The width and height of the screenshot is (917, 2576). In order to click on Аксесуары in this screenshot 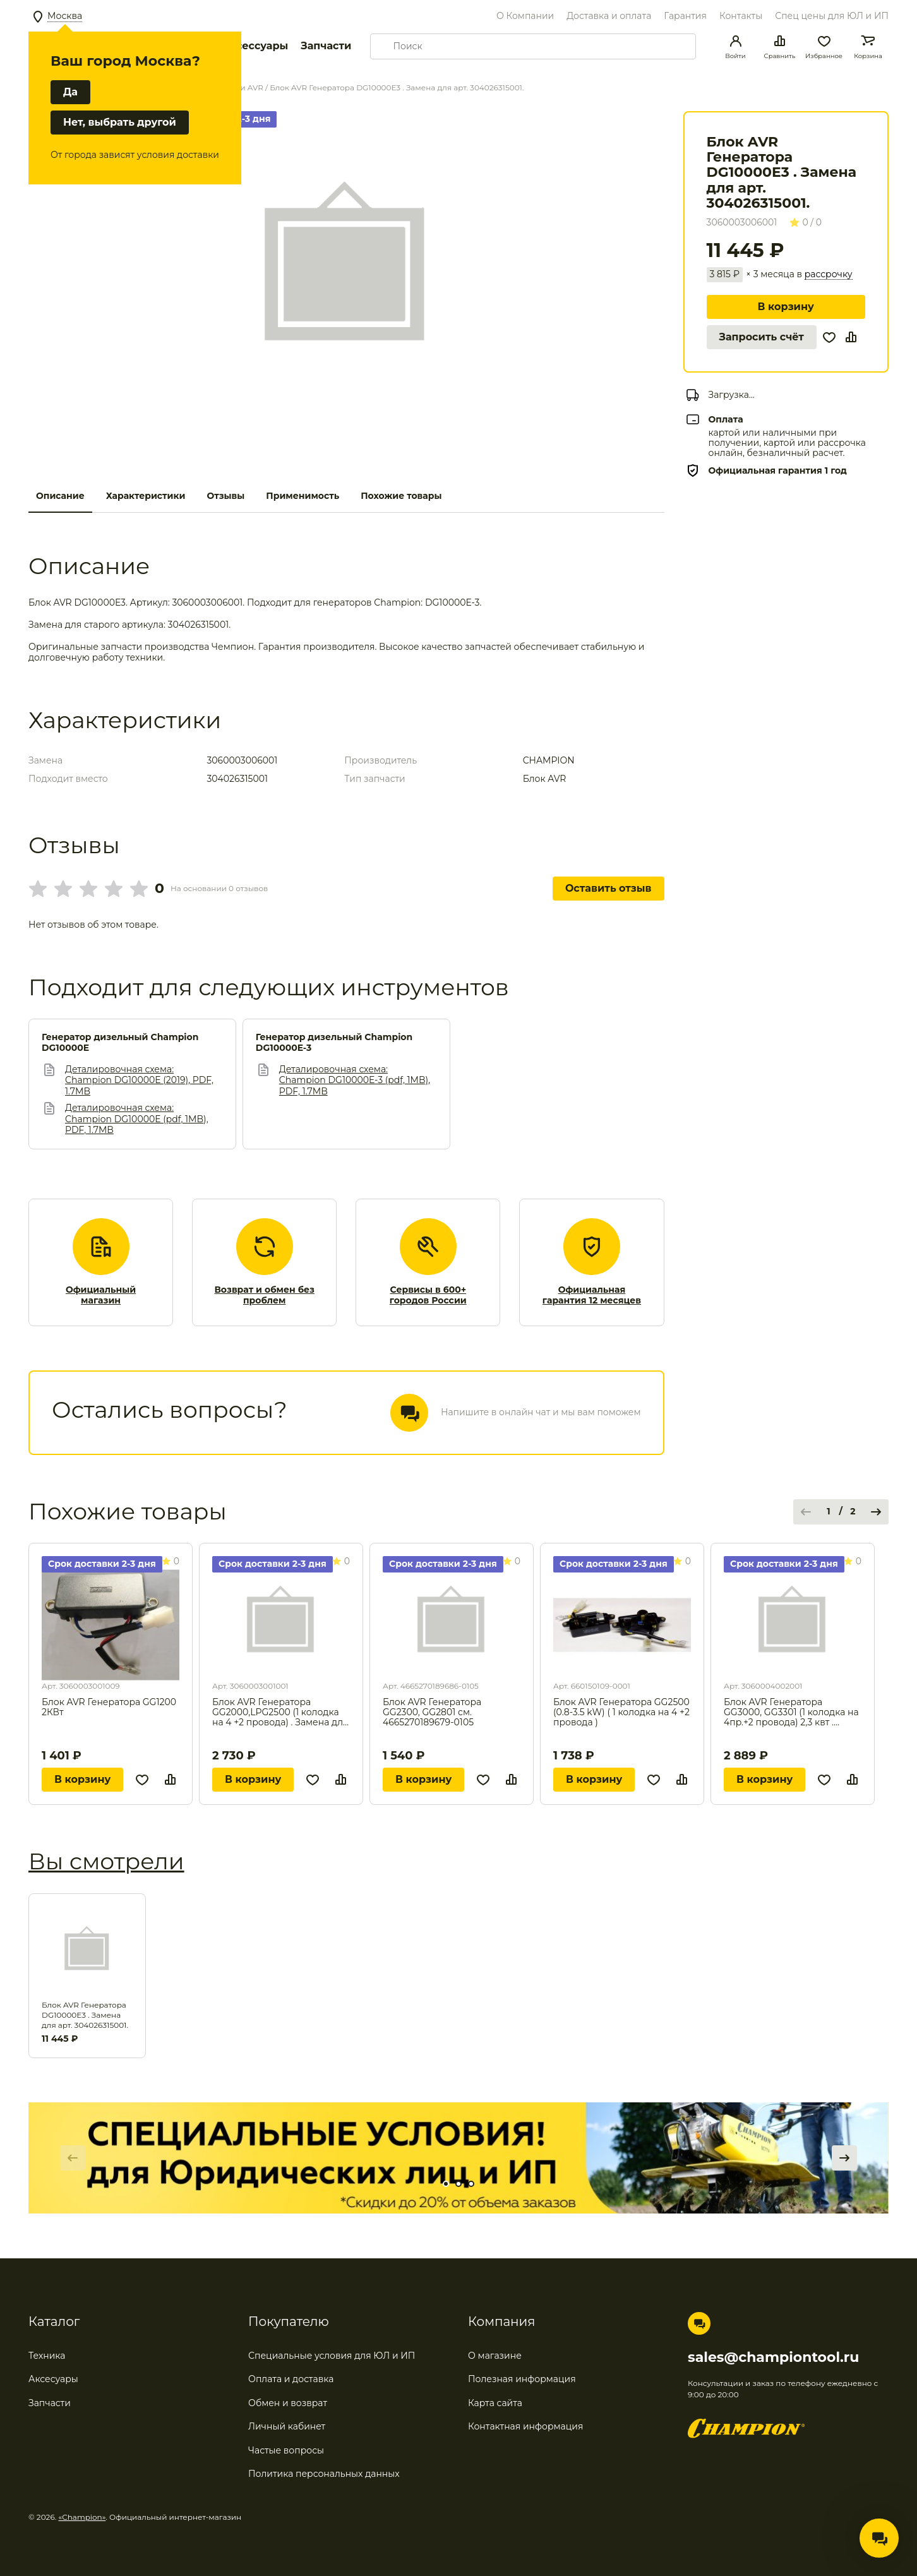, I will do `click(53, 2379)`.